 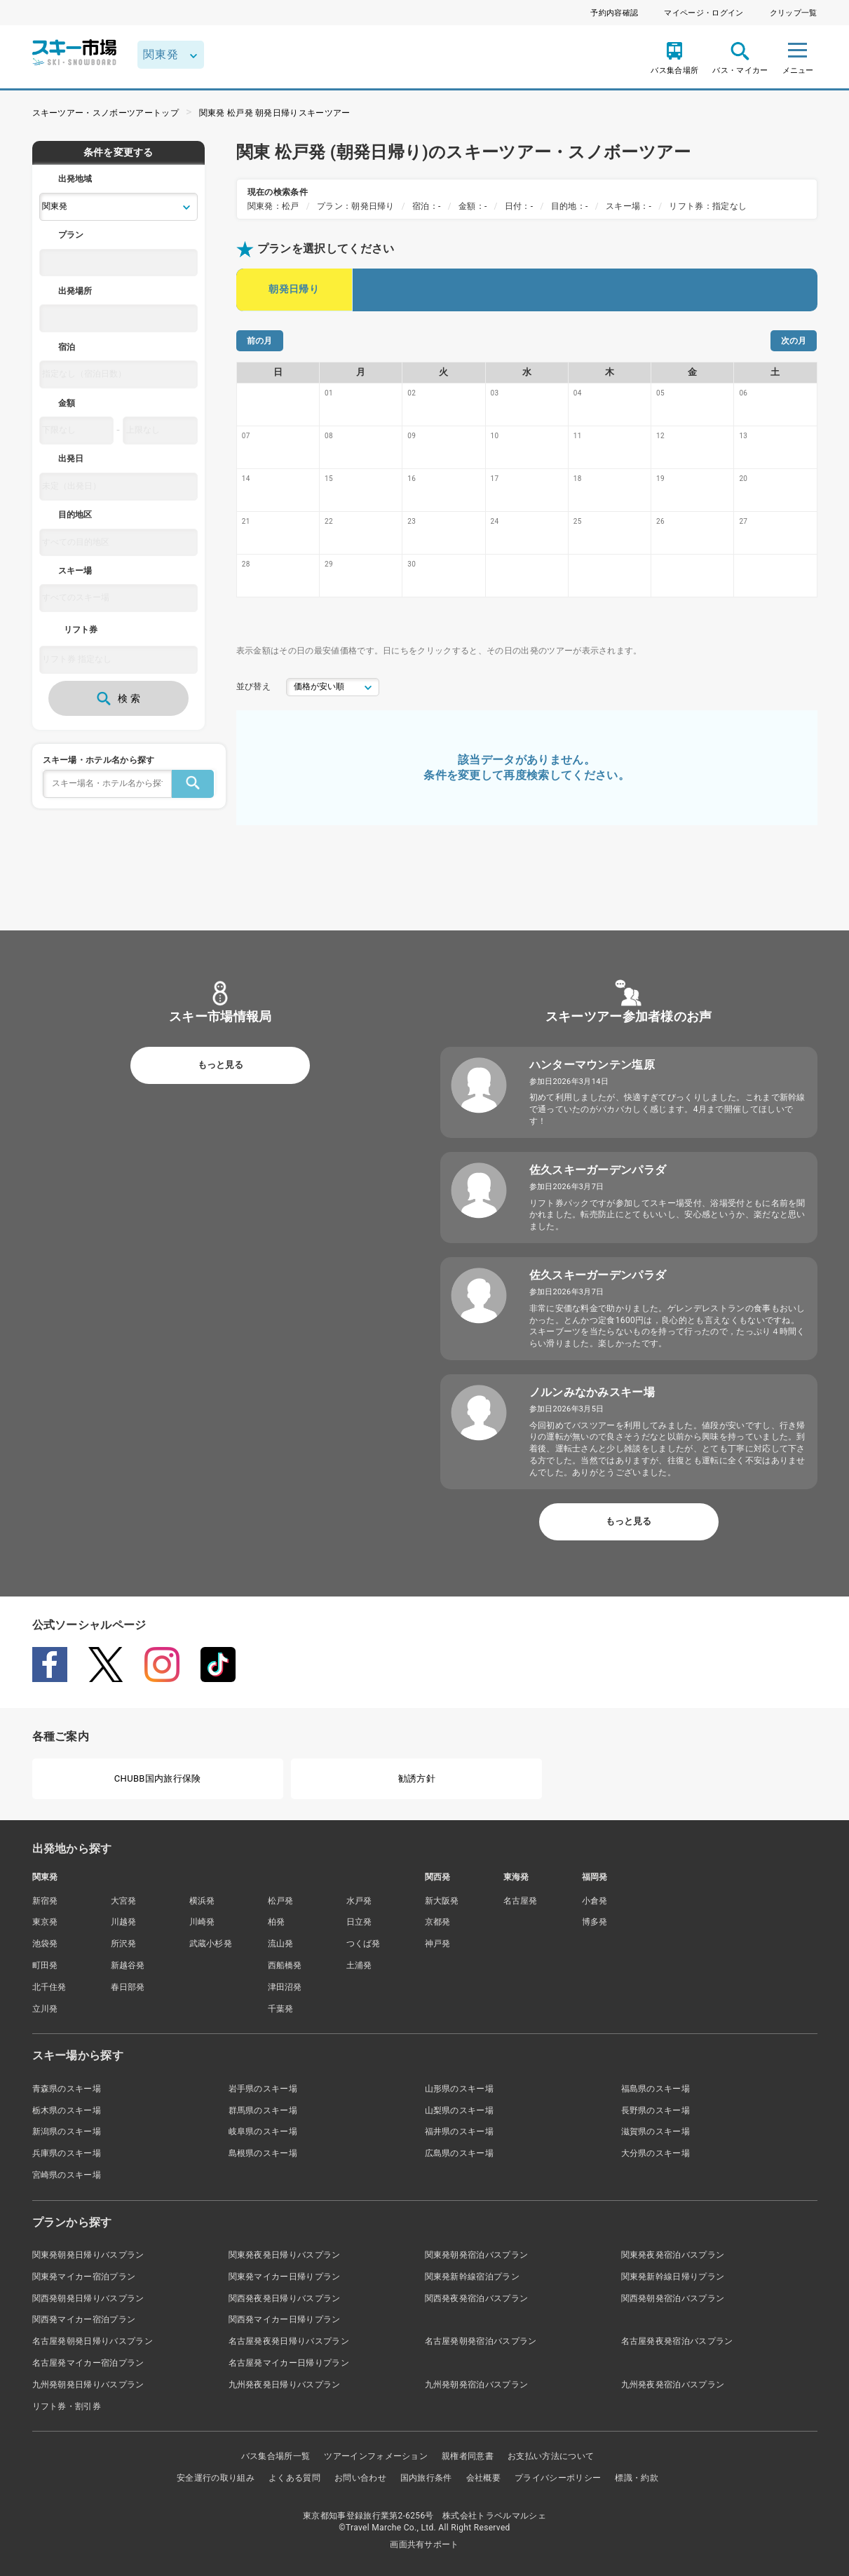 What do you see at coordinates (84, 2319) in the screenshot?
I see `関西発マイカー宿泊プラン` at bounding box center [84, 2319].